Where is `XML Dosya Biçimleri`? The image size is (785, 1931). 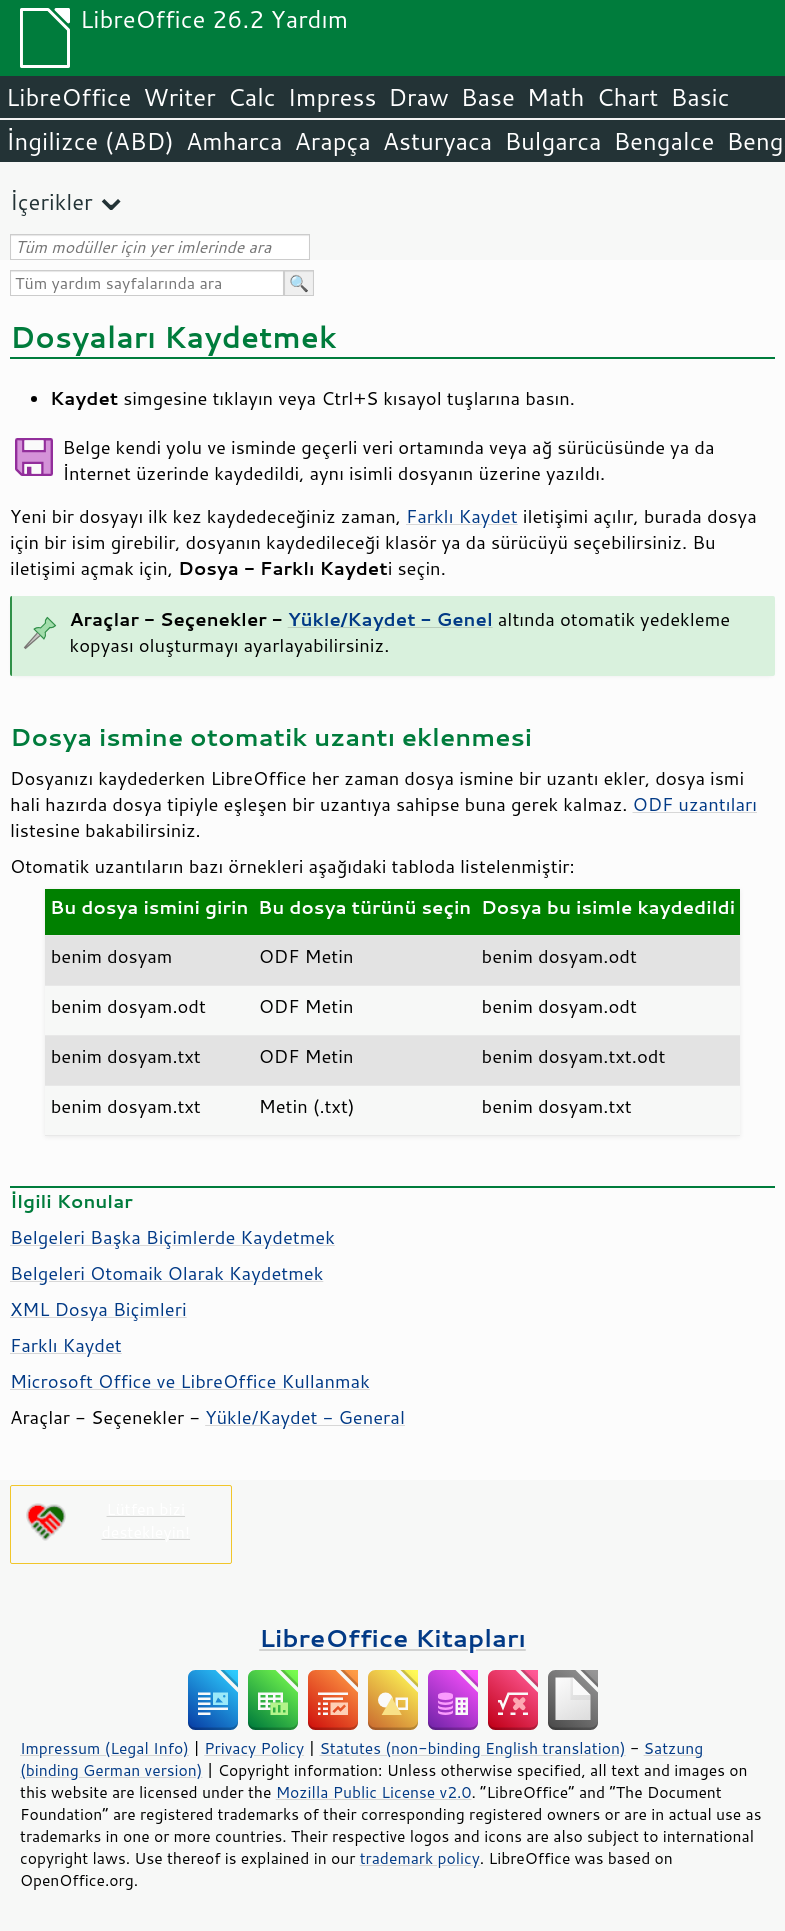 XML Dosya Biçimleri is located at coordinates (98, 1309).